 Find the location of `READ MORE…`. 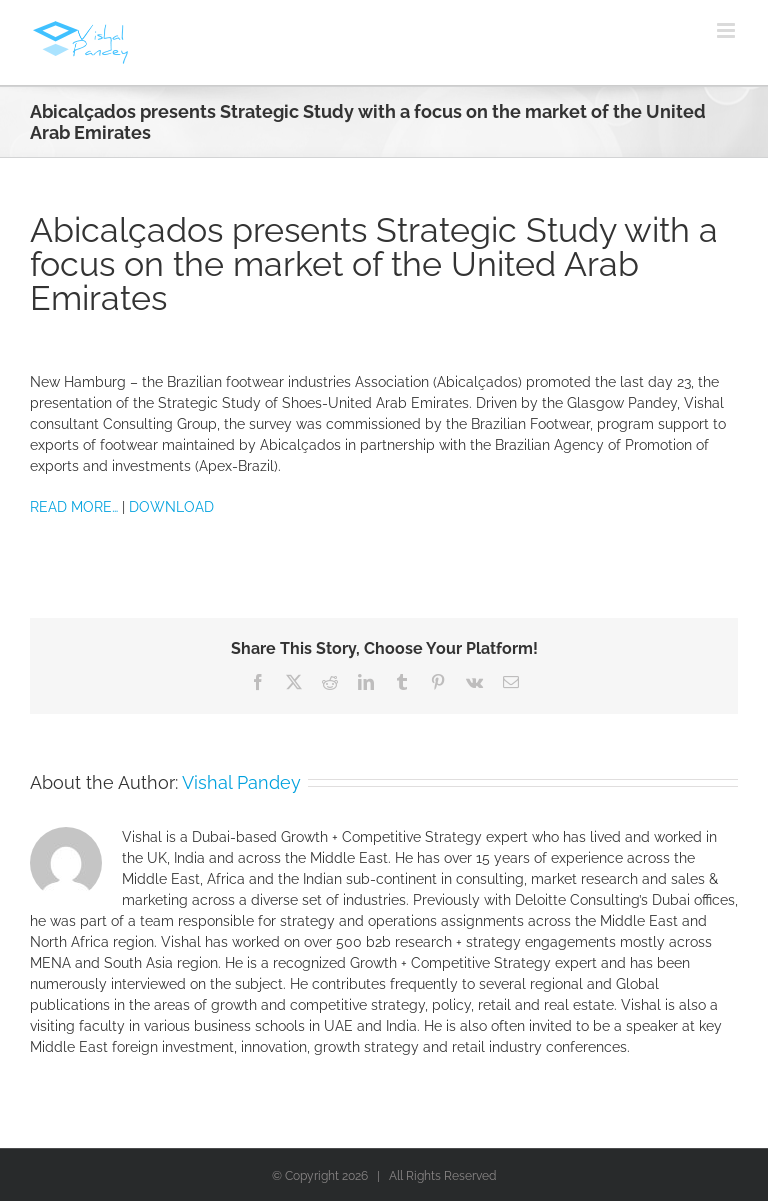

READ MORE… is located at coordinates (74, 507).